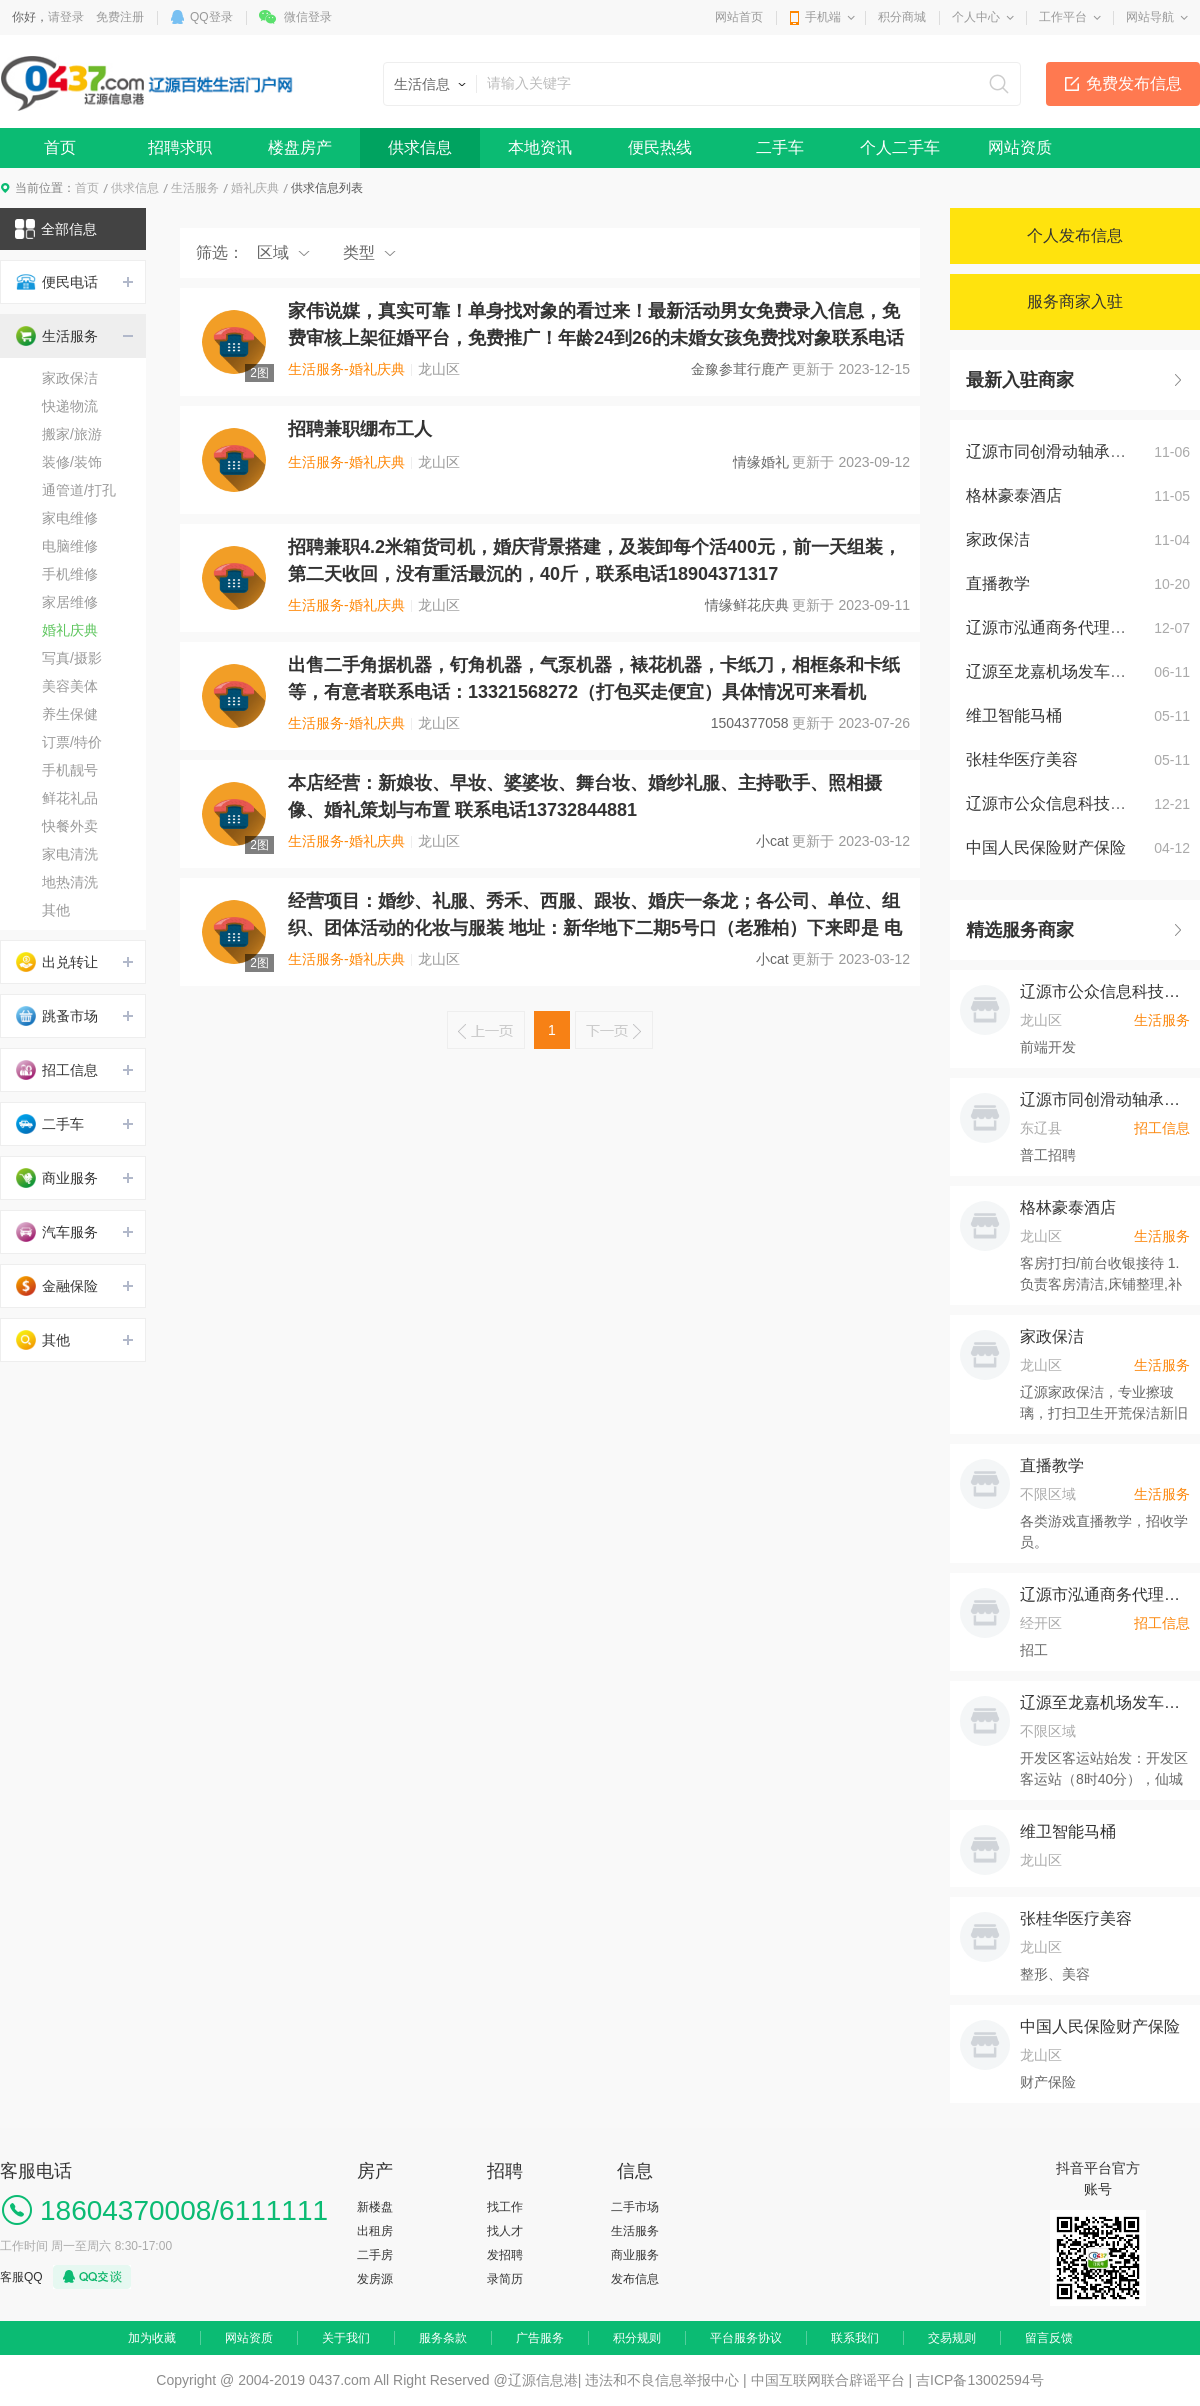  I want to click on 直播教学, so click(998, 583).